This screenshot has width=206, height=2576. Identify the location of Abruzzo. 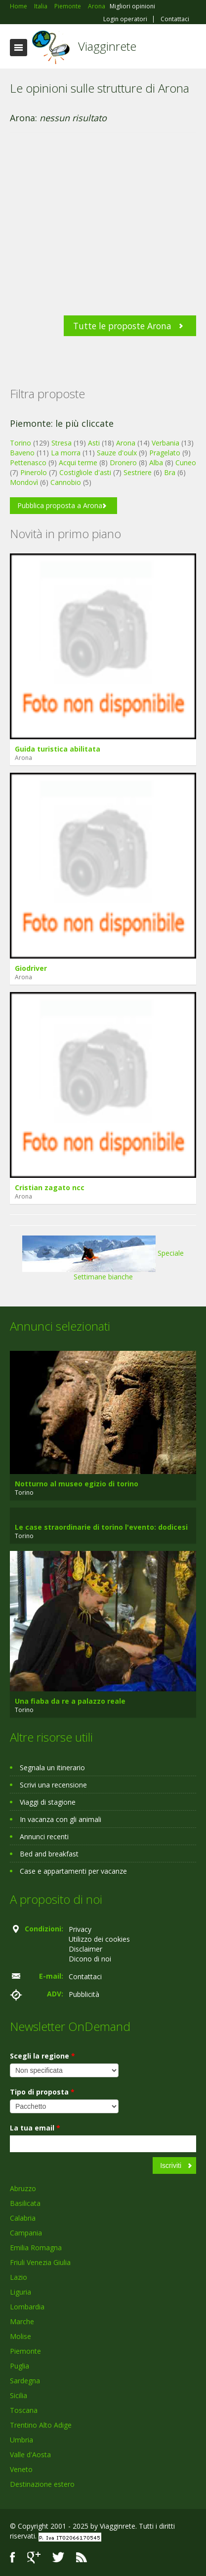
(23, 2188).